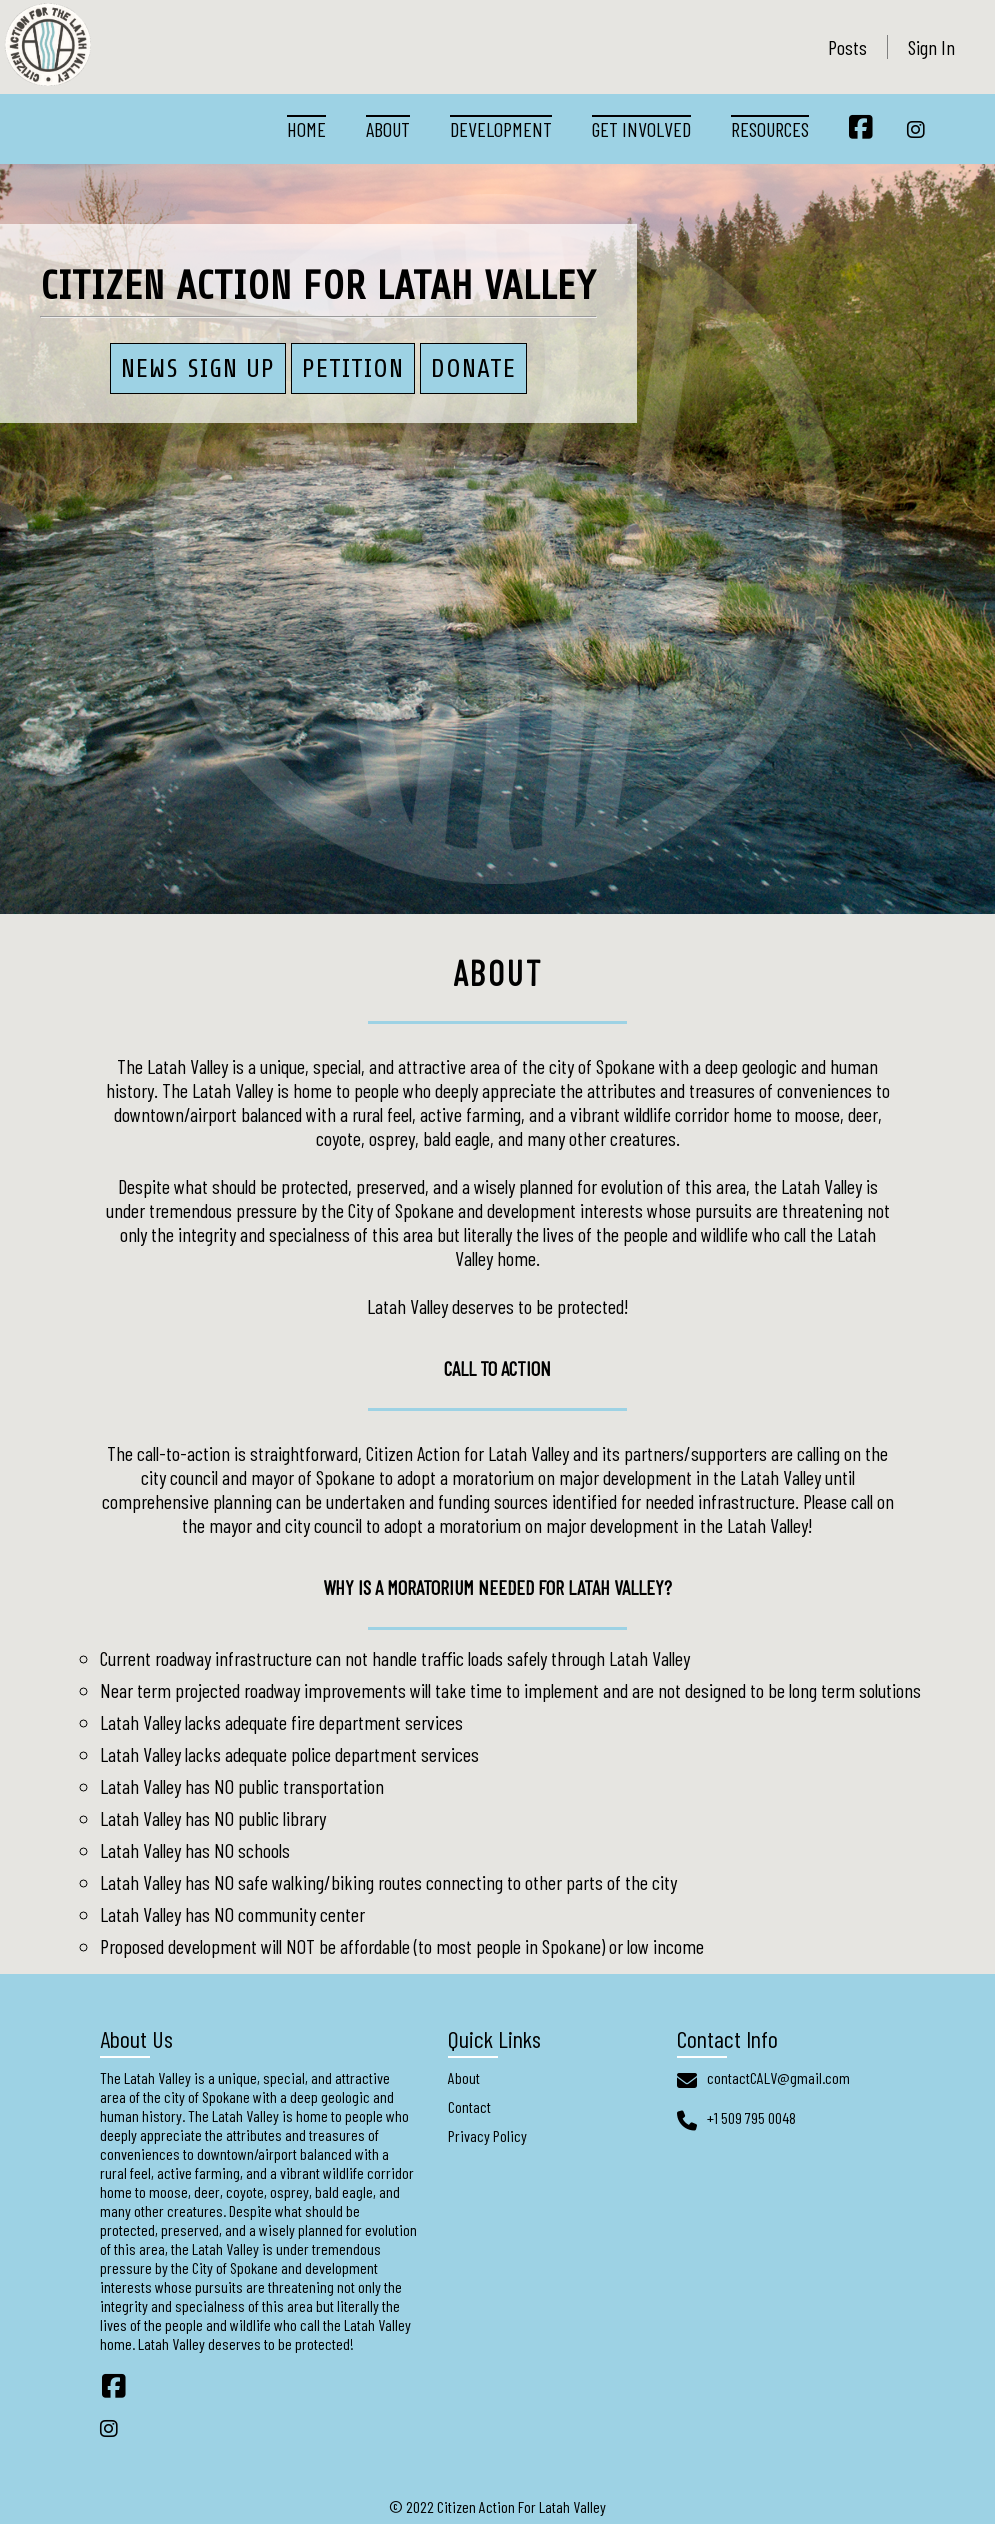 The width and height of the screenshot is (995, 2524). Describe the element at coordinates (770, 129) in the screenshot. I see `Resources` at that location.